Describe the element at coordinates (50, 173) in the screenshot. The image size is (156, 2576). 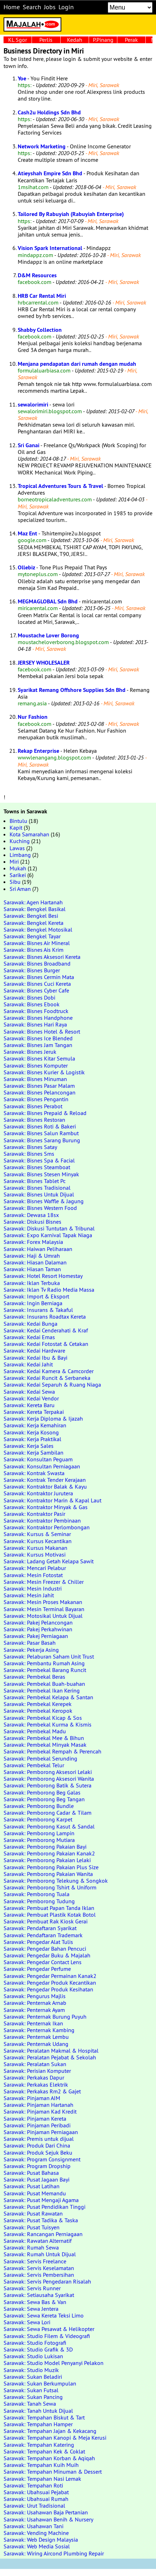
I see `Atieyshah Empire Sdn Bhd` at that location.